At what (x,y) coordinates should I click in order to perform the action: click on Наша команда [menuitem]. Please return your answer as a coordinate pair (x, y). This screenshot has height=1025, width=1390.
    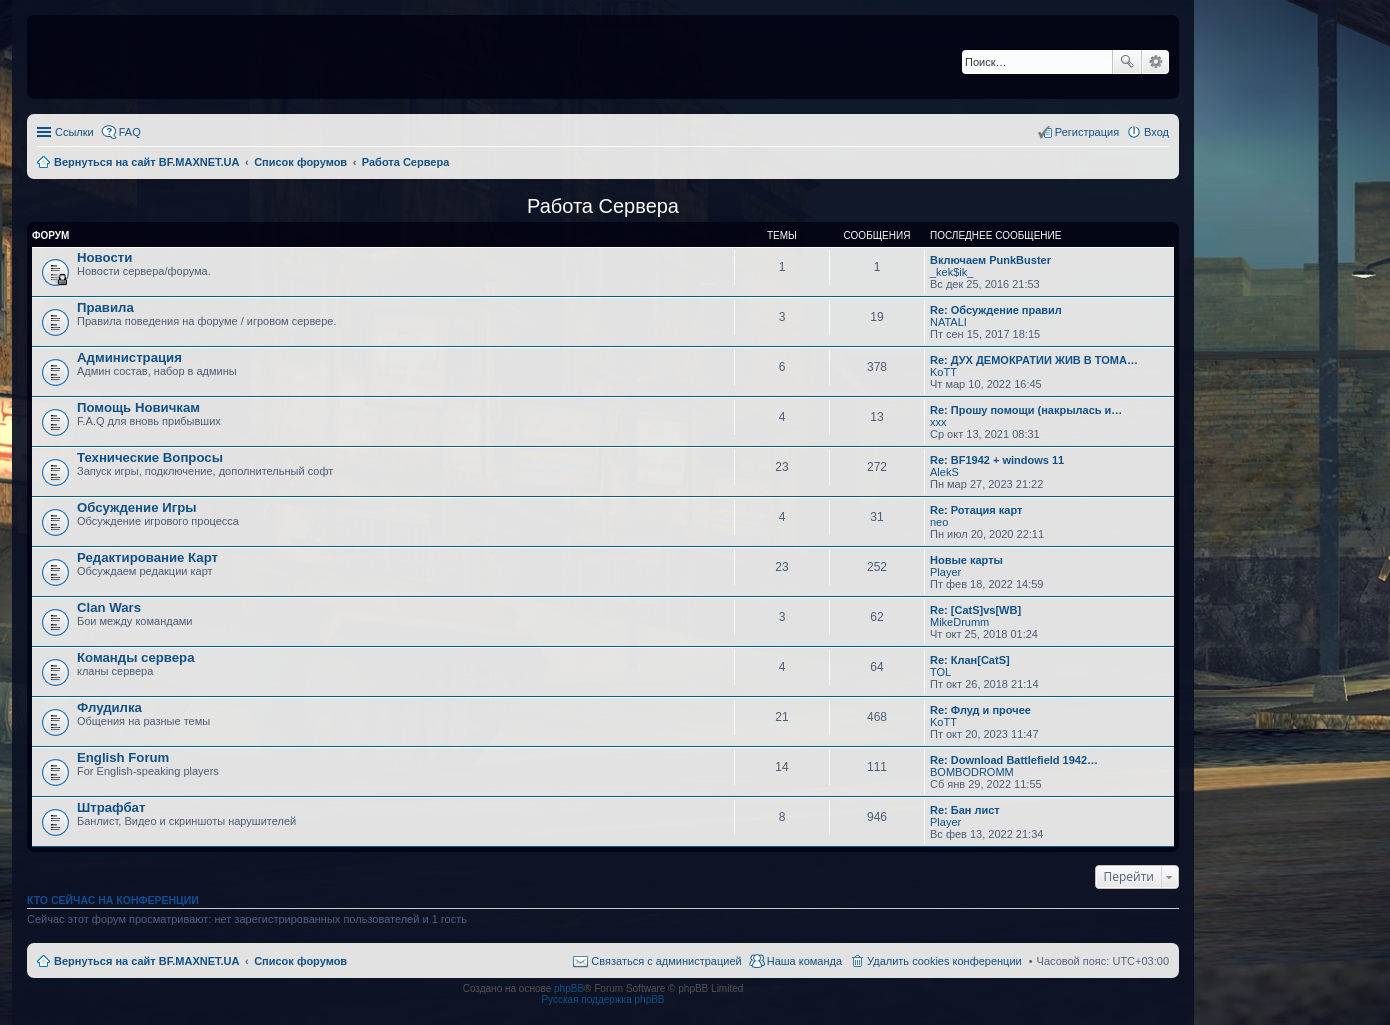
    Looking at the image, I should click on (804, 961).